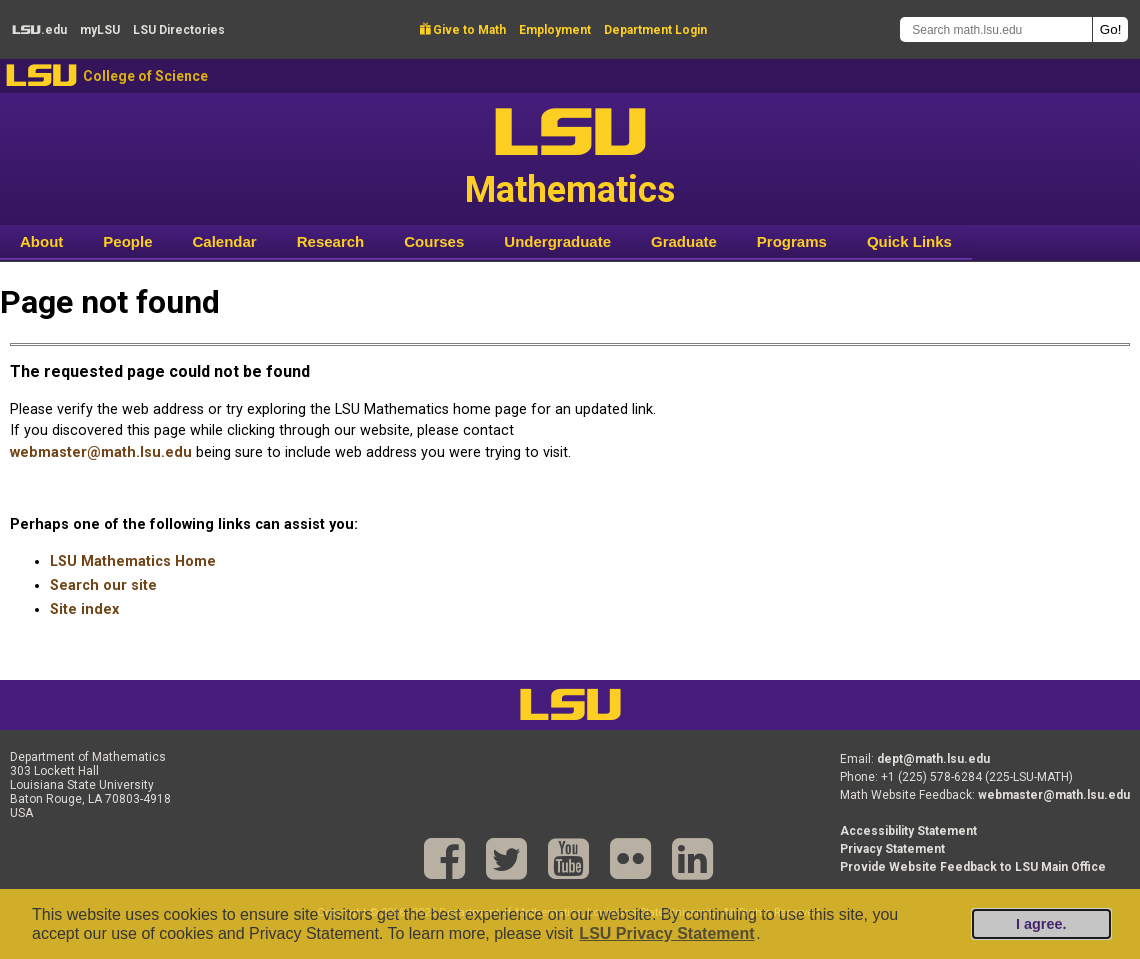 The width and height of the screenshot is (1140, 959). Describe the element at coordinates (1041, 924) in the screenshot. I see `I agree.` at that location.